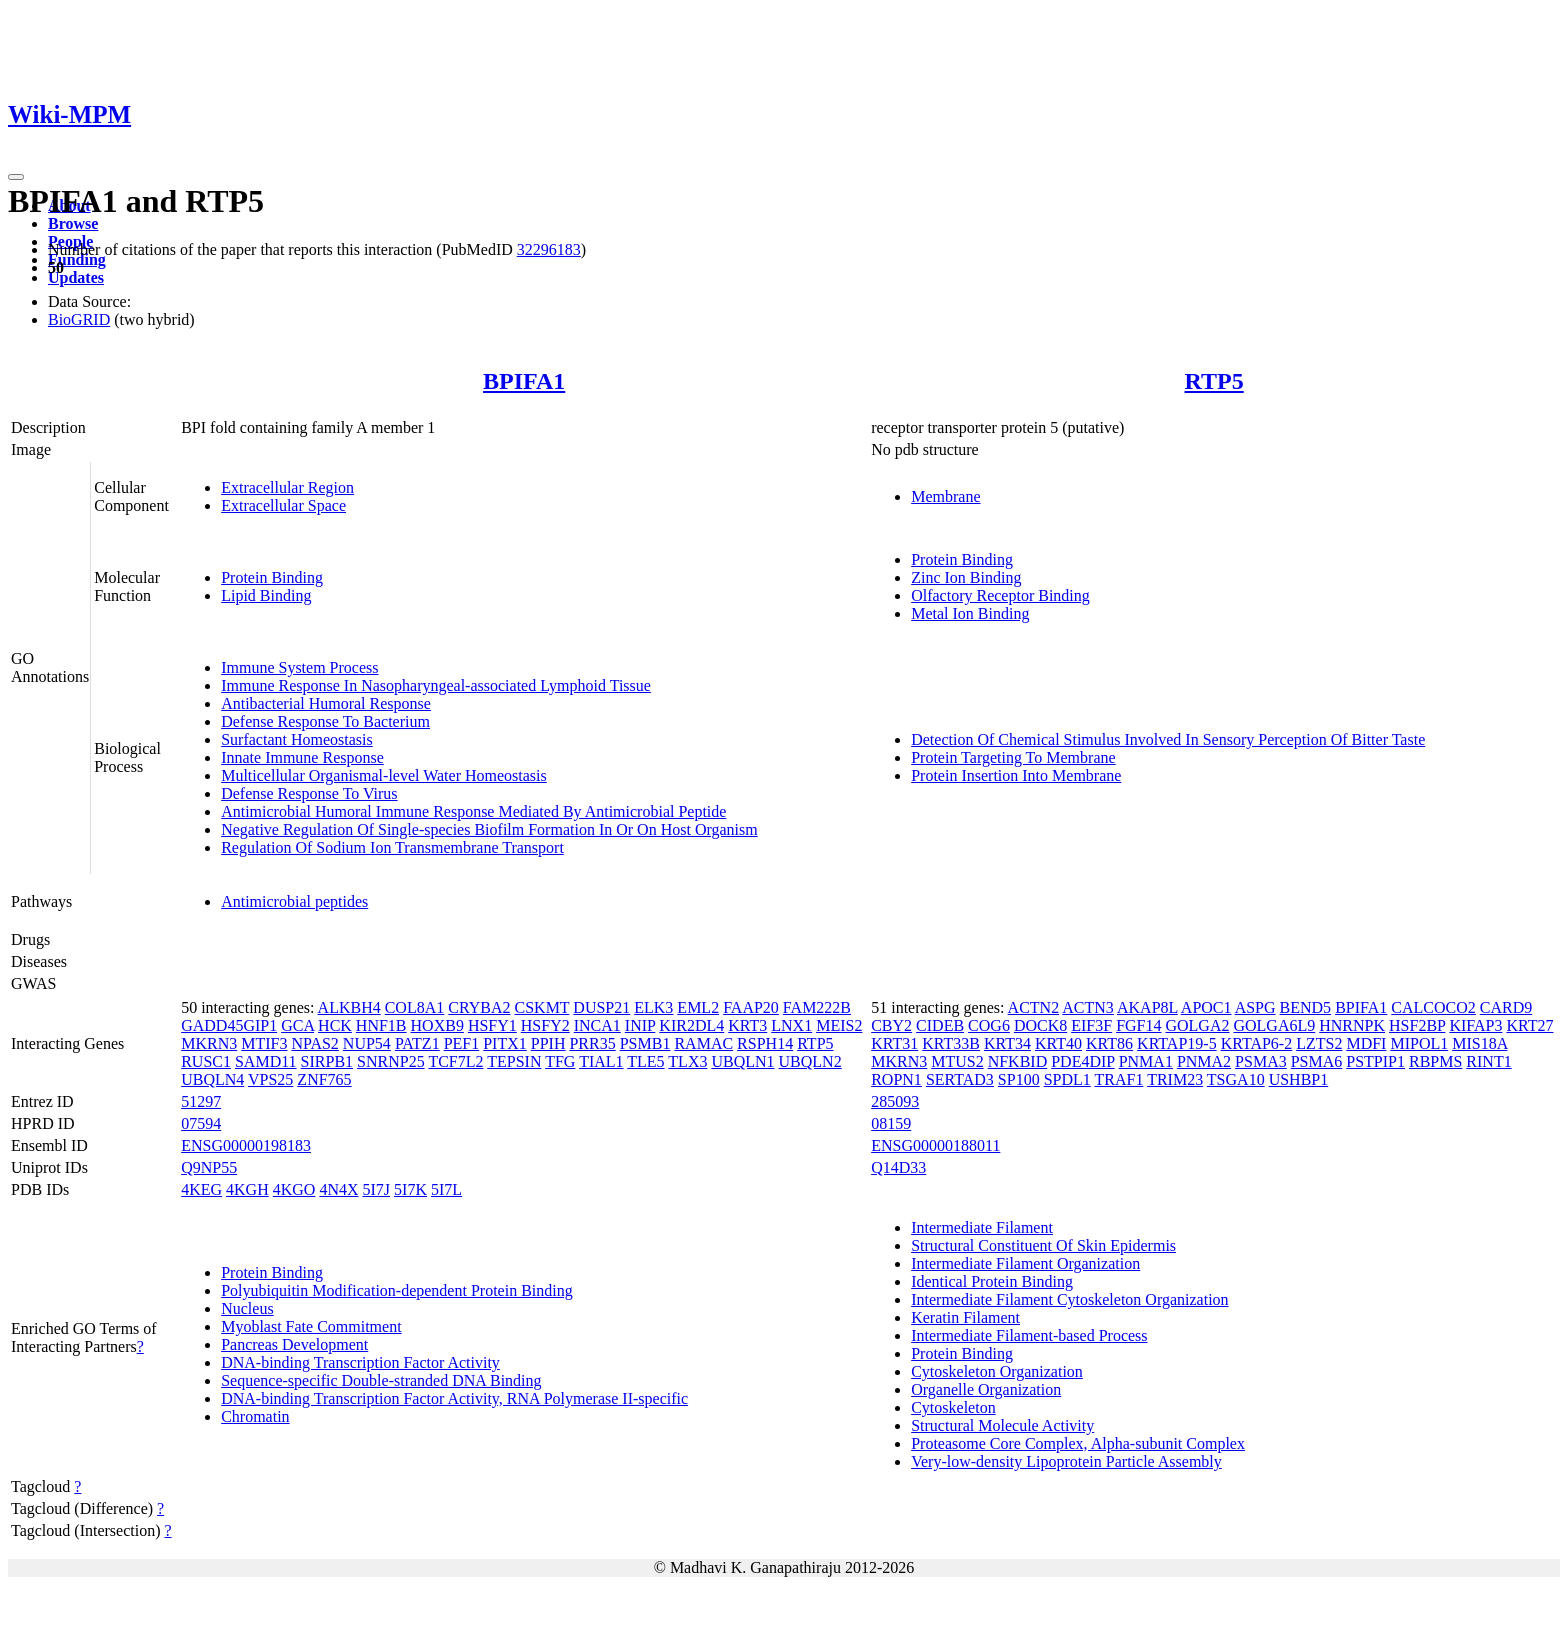 The height and width of the screenshot is (1641, 1568). Describe the element at coordinates (1002, 1425) in the screenshot. I see `Structural Molecule Activity` at that location.